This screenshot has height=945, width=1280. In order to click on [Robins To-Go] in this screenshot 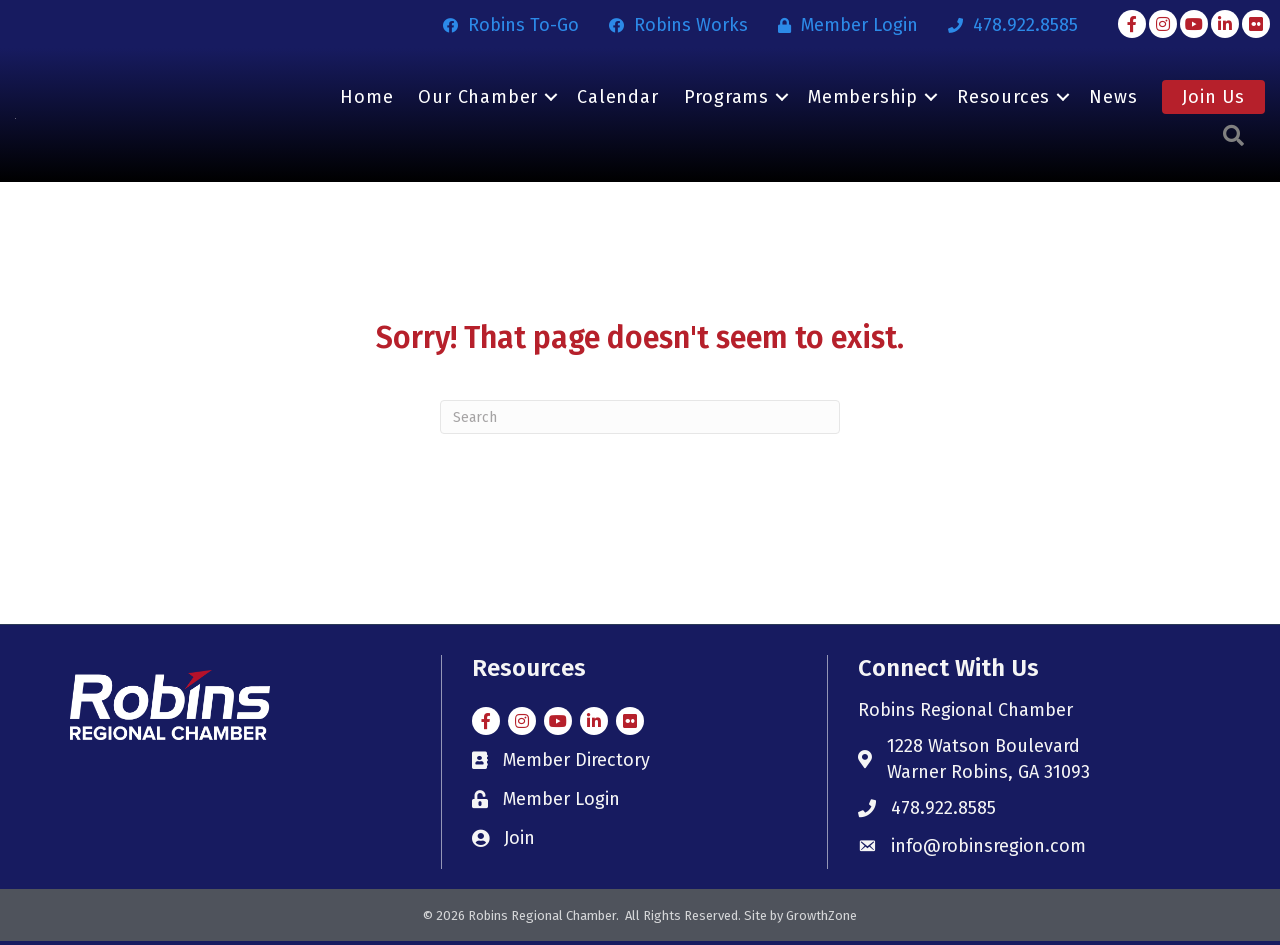, I will do `click(506, 25)`.